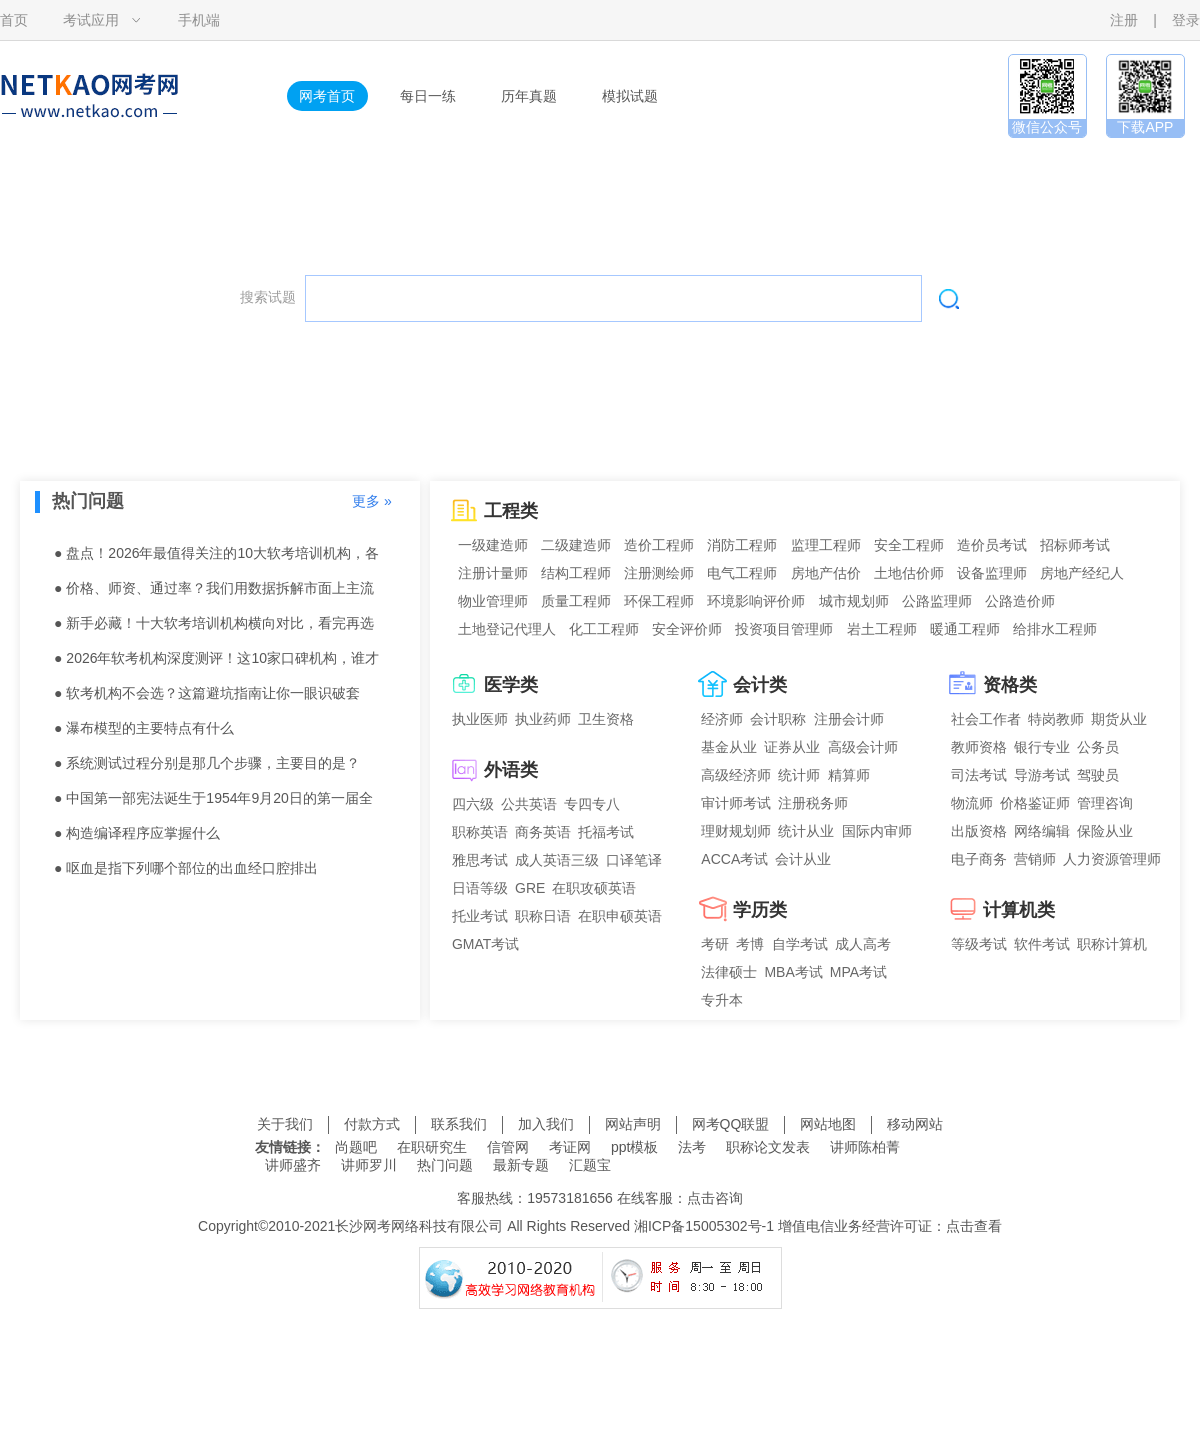 This screenshot has width=1200, height=1454. Describe the element at coordinates (909, 573) in the screenshot. I see `土地估价师` at that location.